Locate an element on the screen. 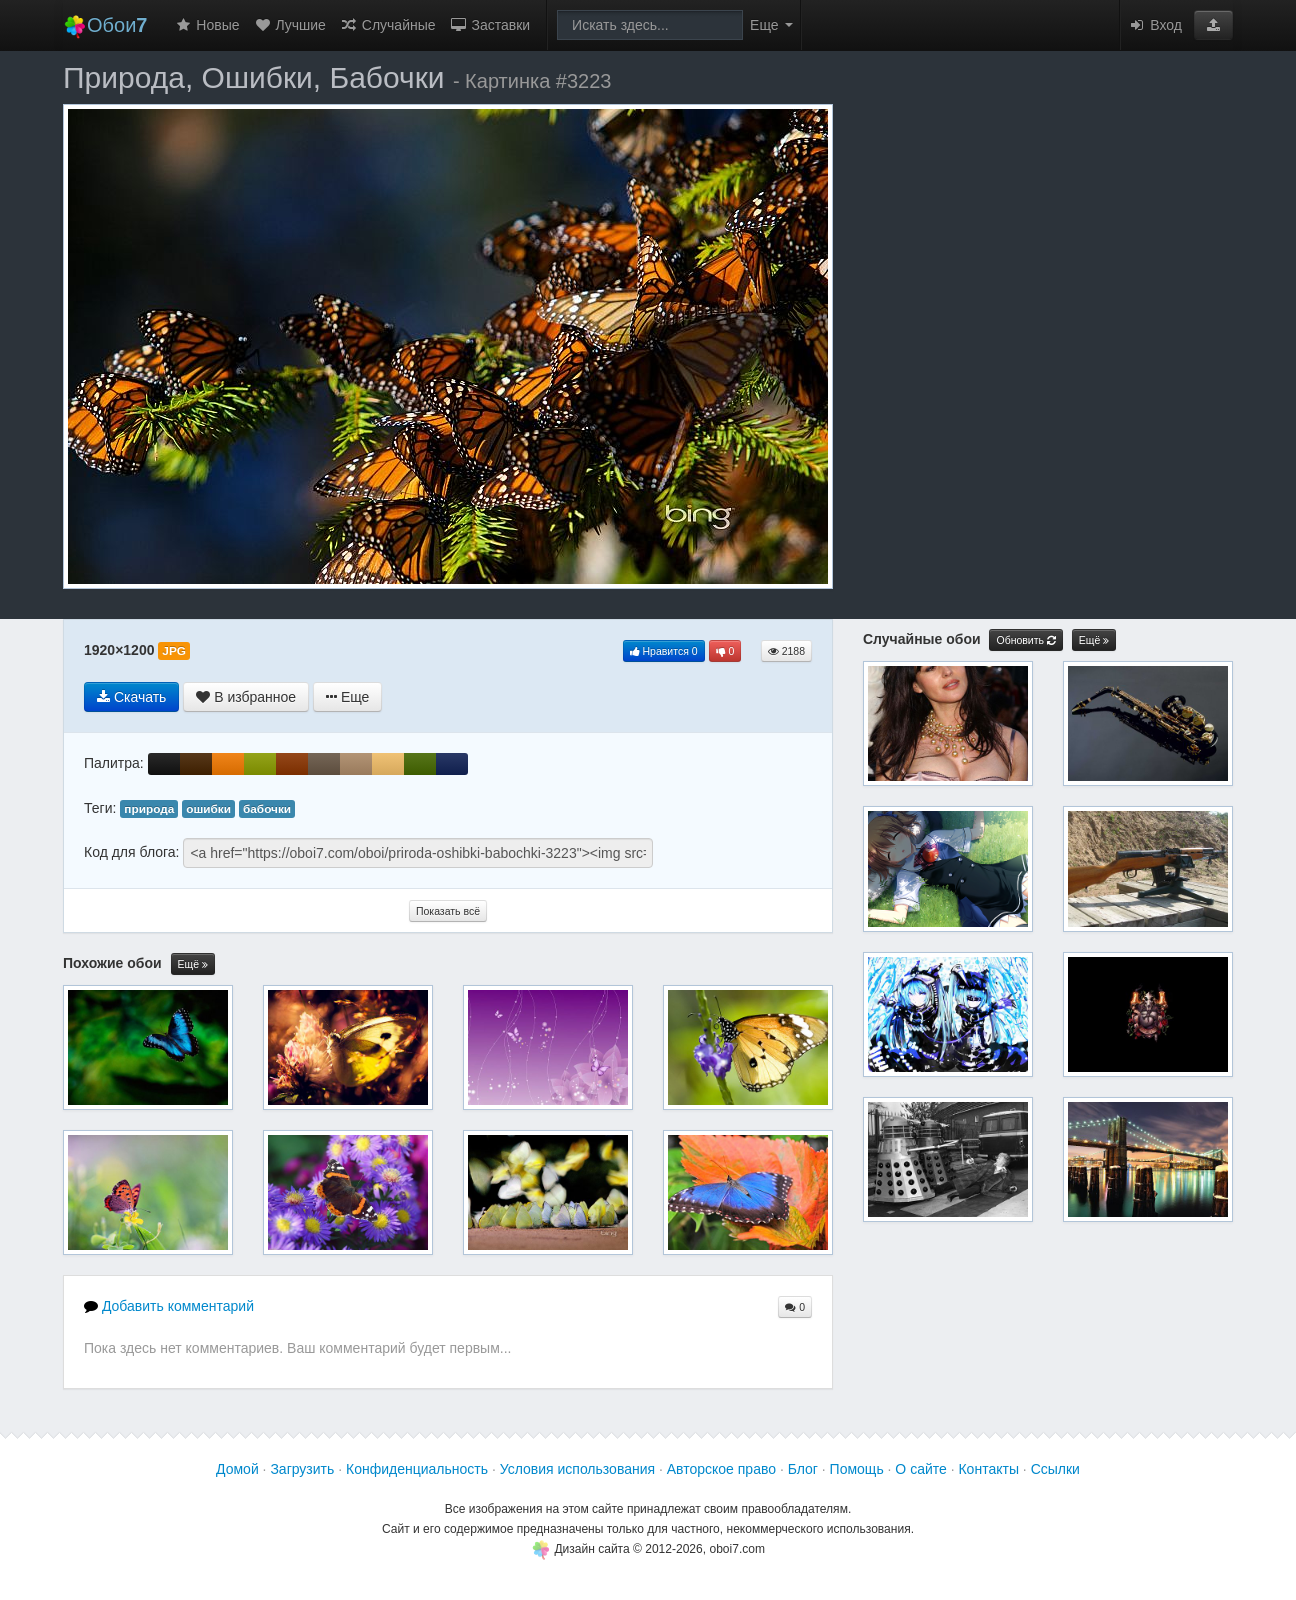  О сайте is located at coordinates (920, 1469).